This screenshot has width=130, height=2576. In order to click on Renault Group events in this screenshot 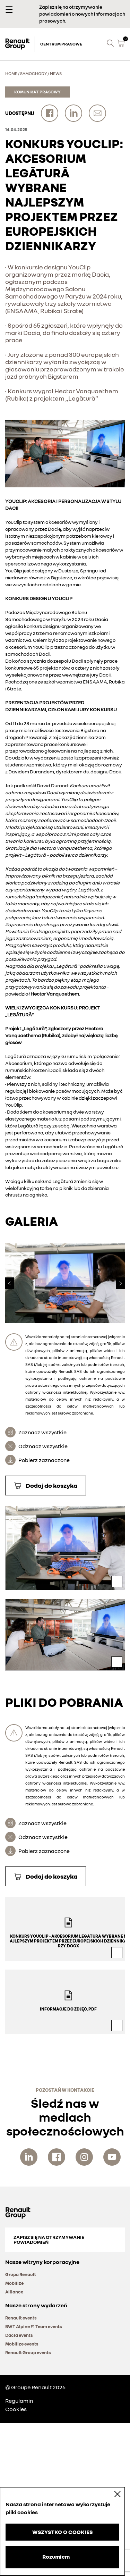, I will do `click(28, 2352)`.